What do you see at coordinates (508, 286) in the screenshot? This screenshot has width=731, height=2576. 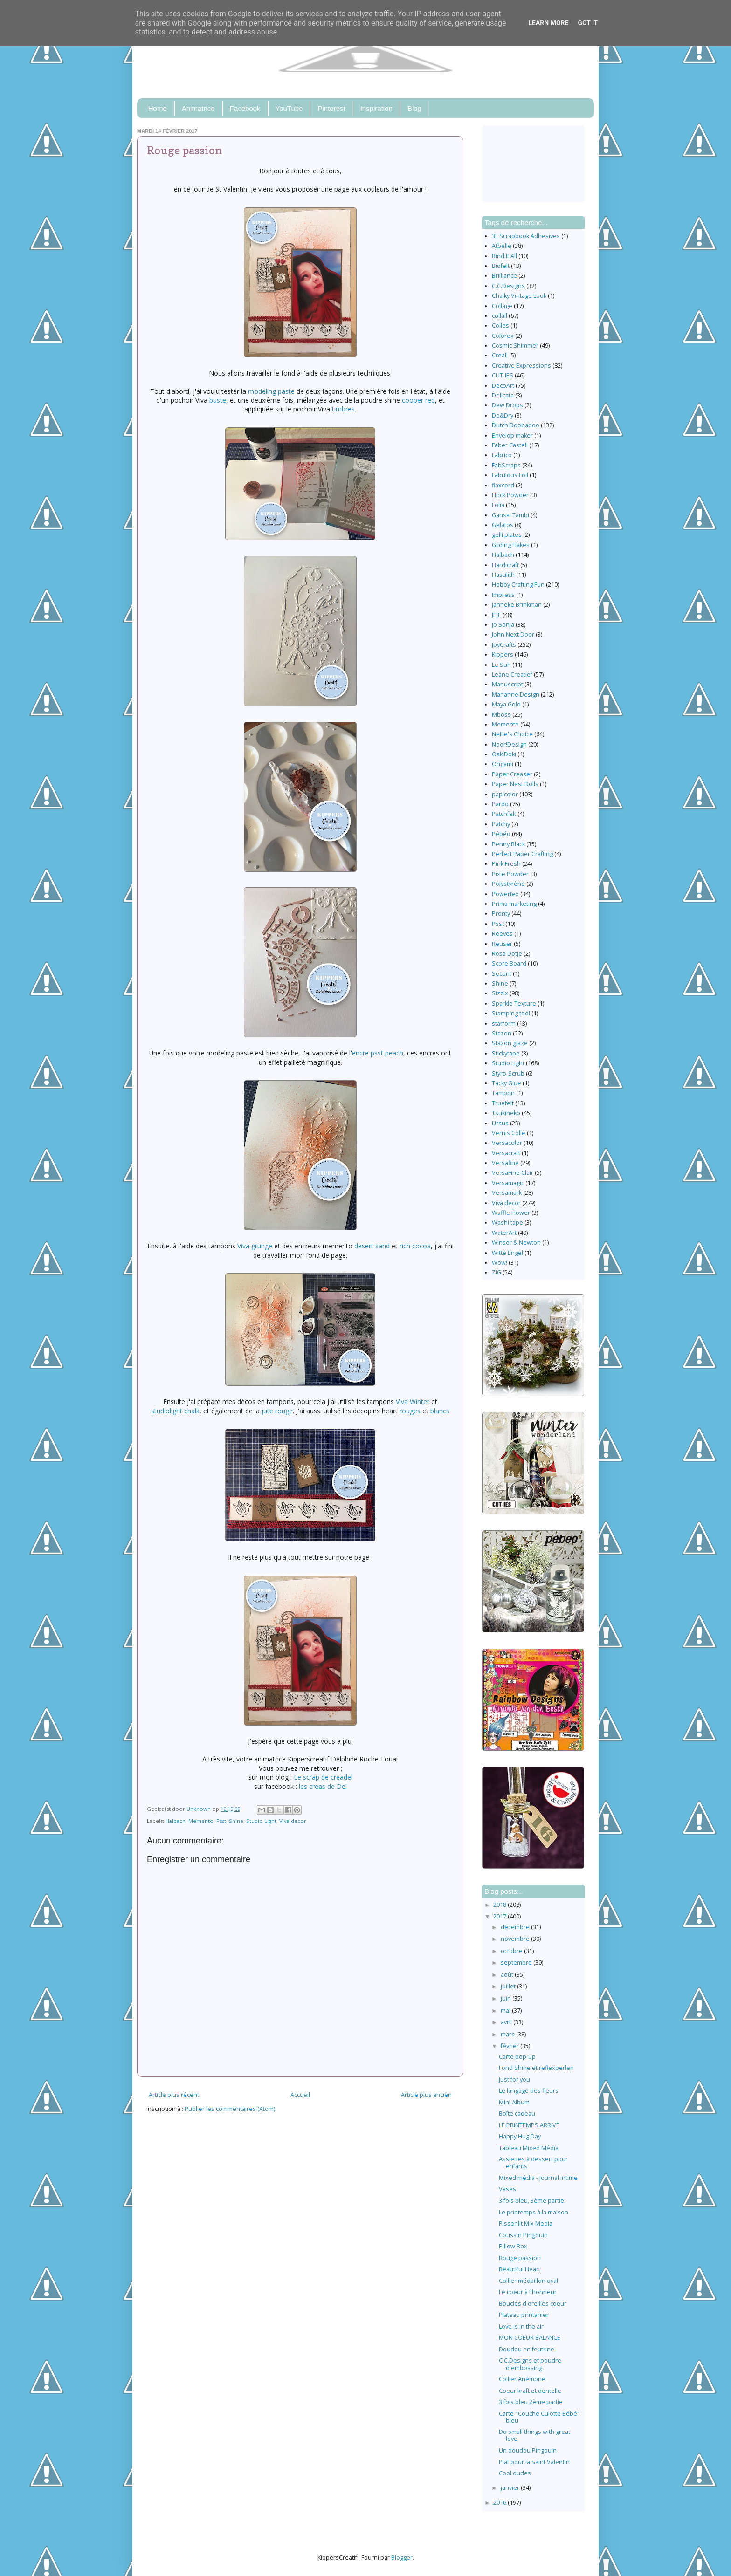 I see `C.C.Designs` at bounding box center [508, 286].